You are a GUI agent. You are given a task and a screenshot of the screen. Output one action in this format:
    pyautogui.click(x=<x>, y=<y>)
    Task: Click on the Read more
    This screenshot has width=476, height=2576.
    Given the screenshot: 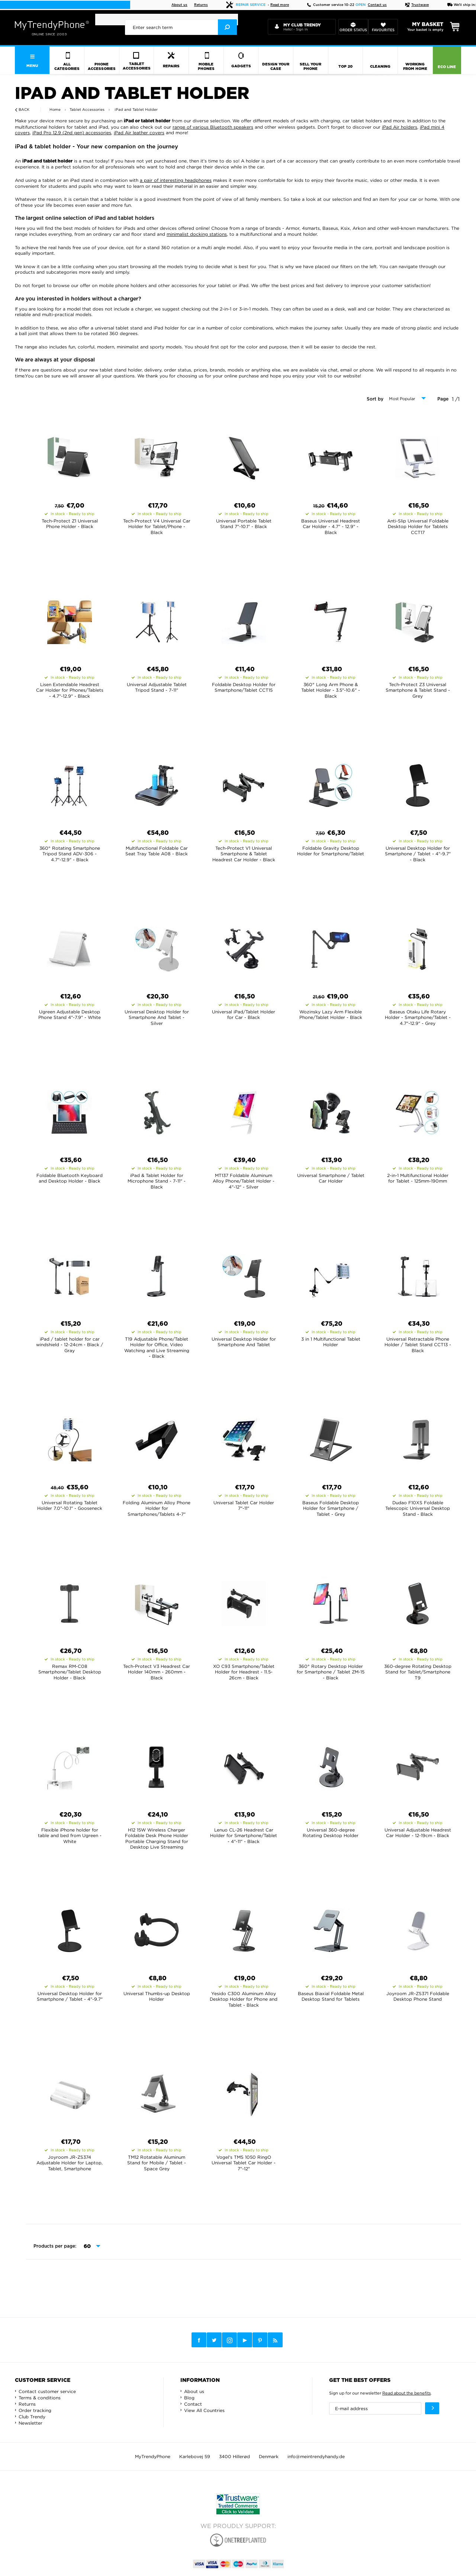 What is the action you would take?
    pyautogui.click(x=279, y=5)
    